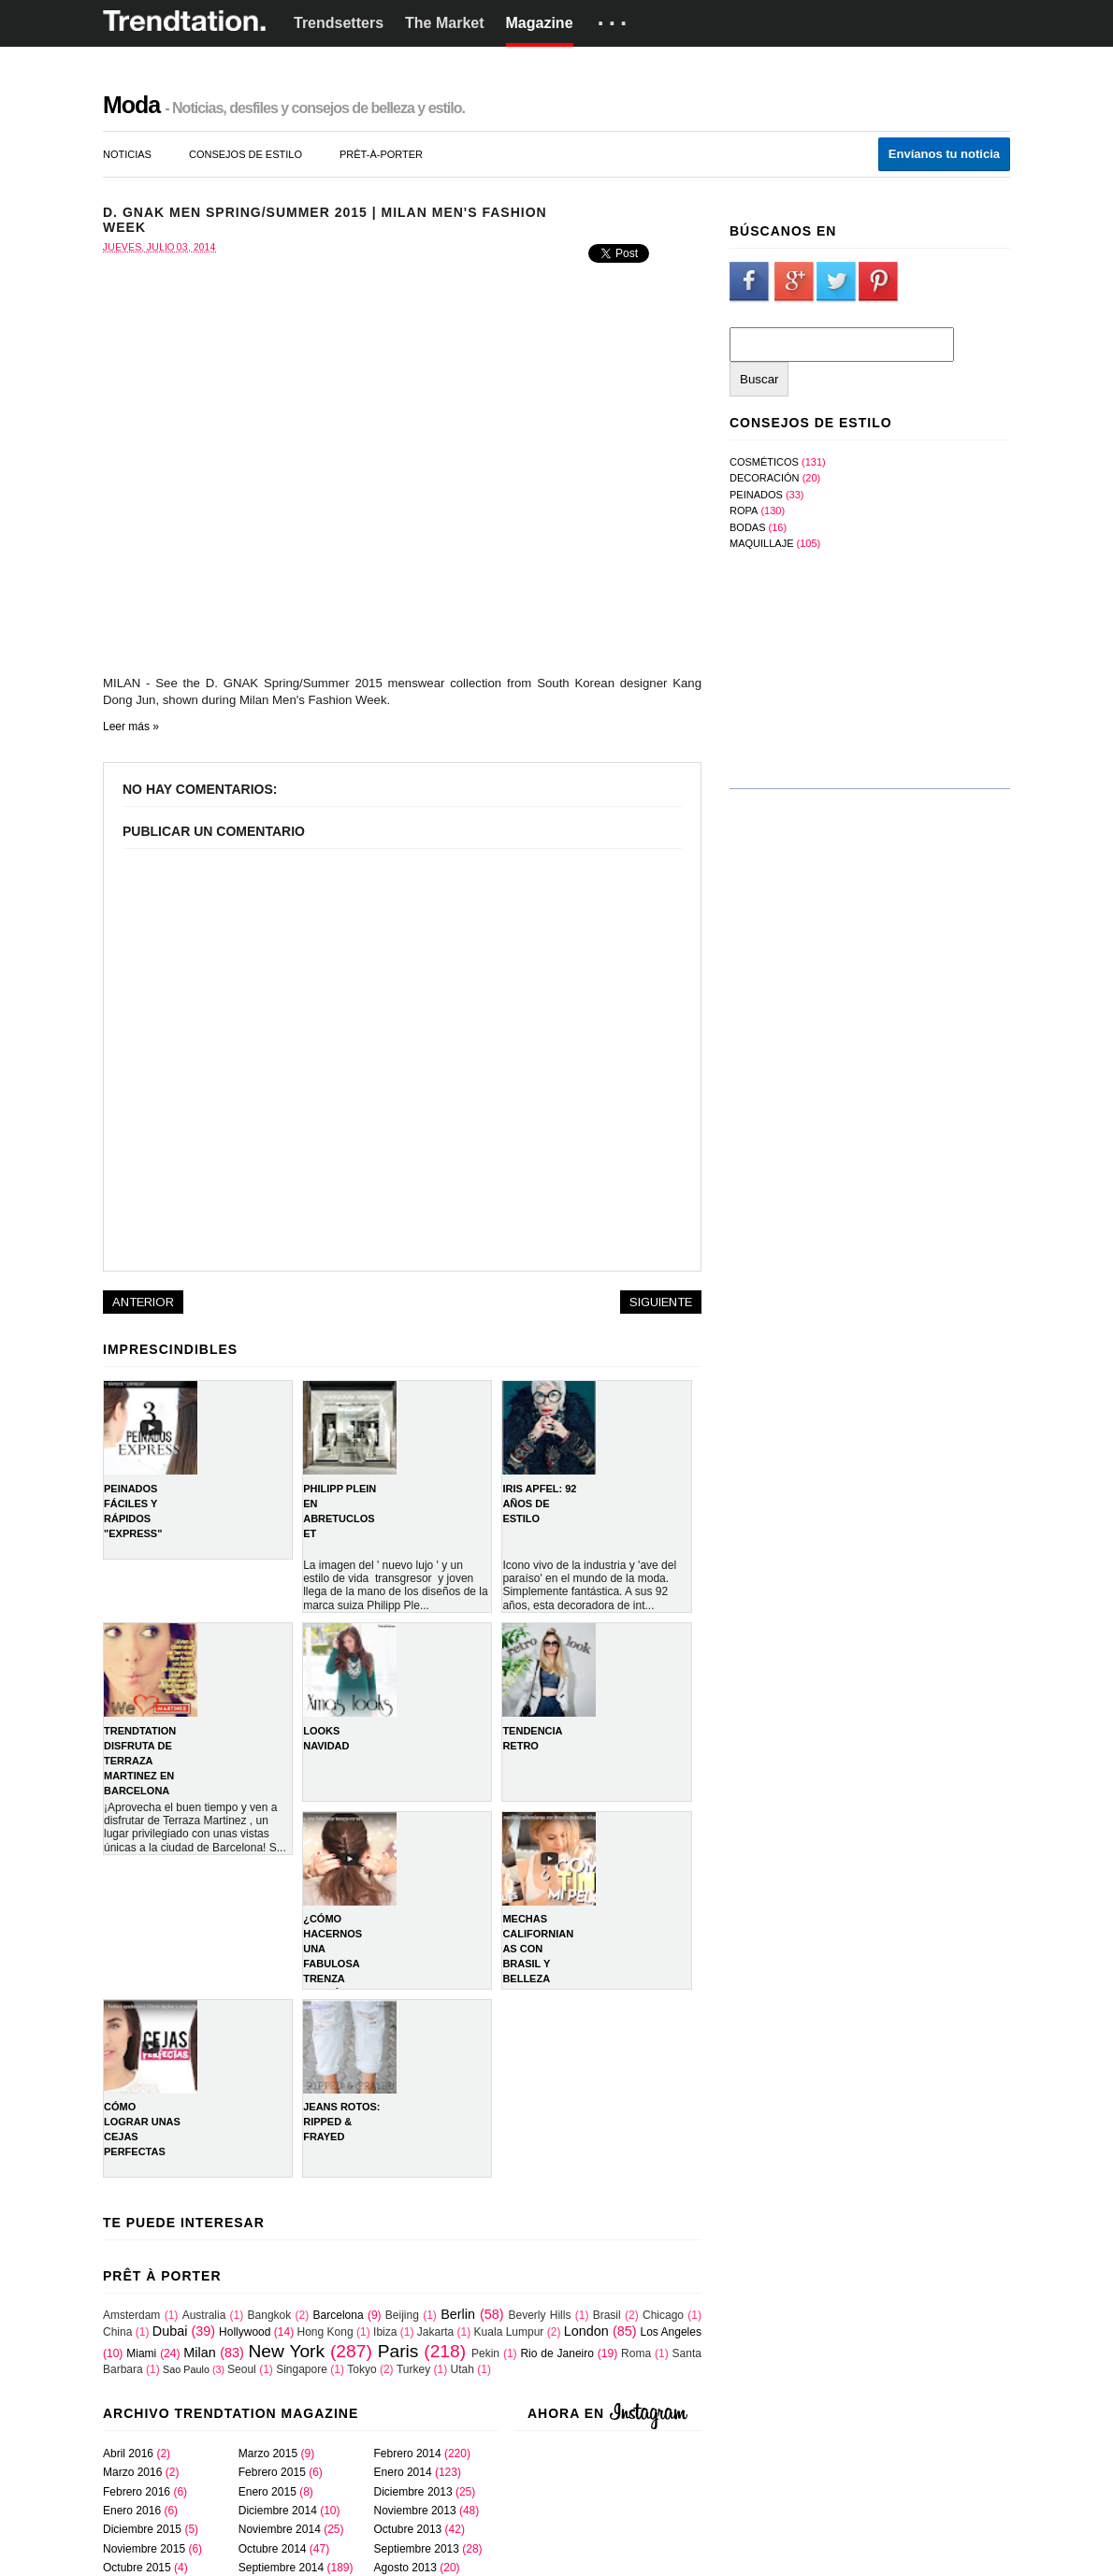  Describe the element at coordinates (128, 2453) in the screenshot. I see `abril 2016` at that location.